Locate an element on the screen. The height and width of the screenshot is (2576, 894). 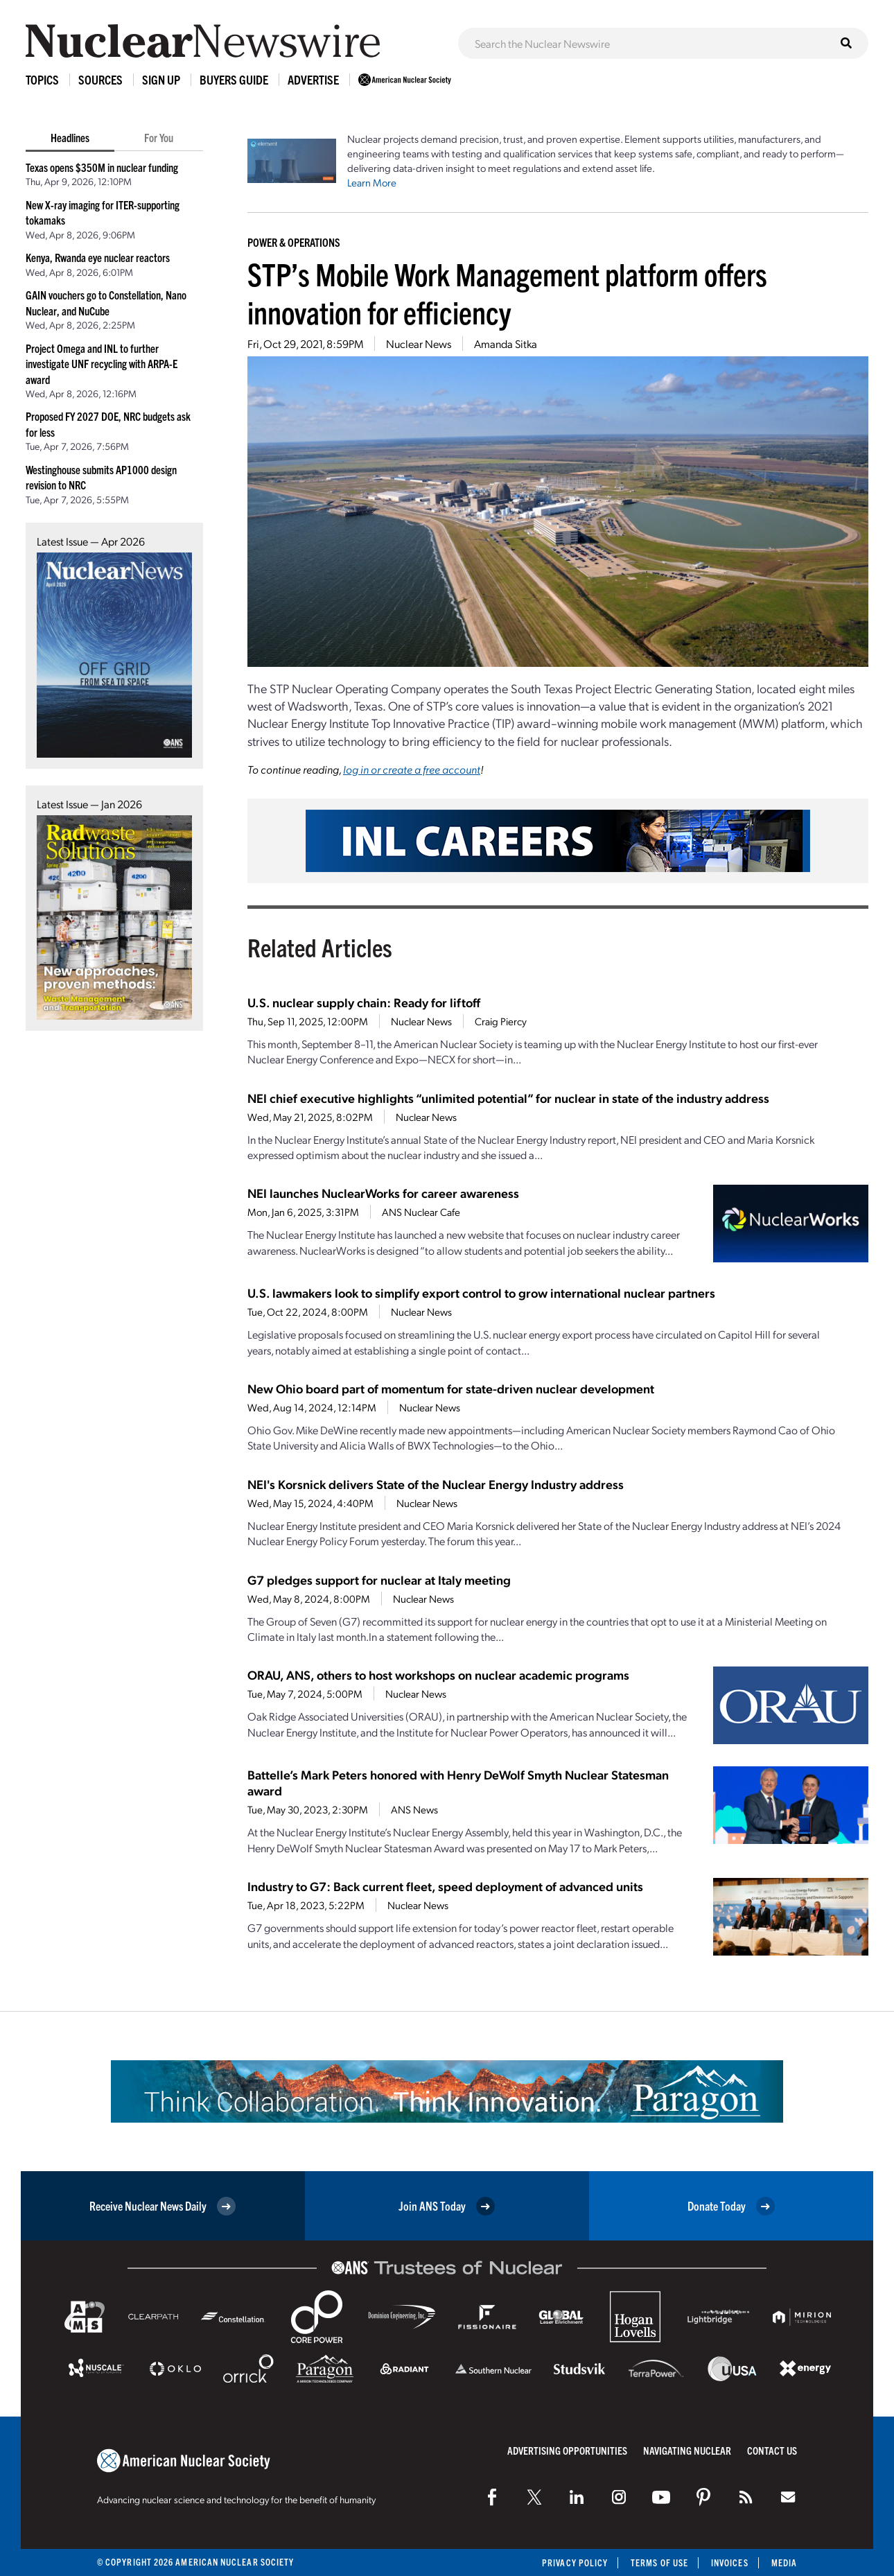
New Ohio board part of momentum for state-driven nuclear development is located at coordinates (450, 1388).